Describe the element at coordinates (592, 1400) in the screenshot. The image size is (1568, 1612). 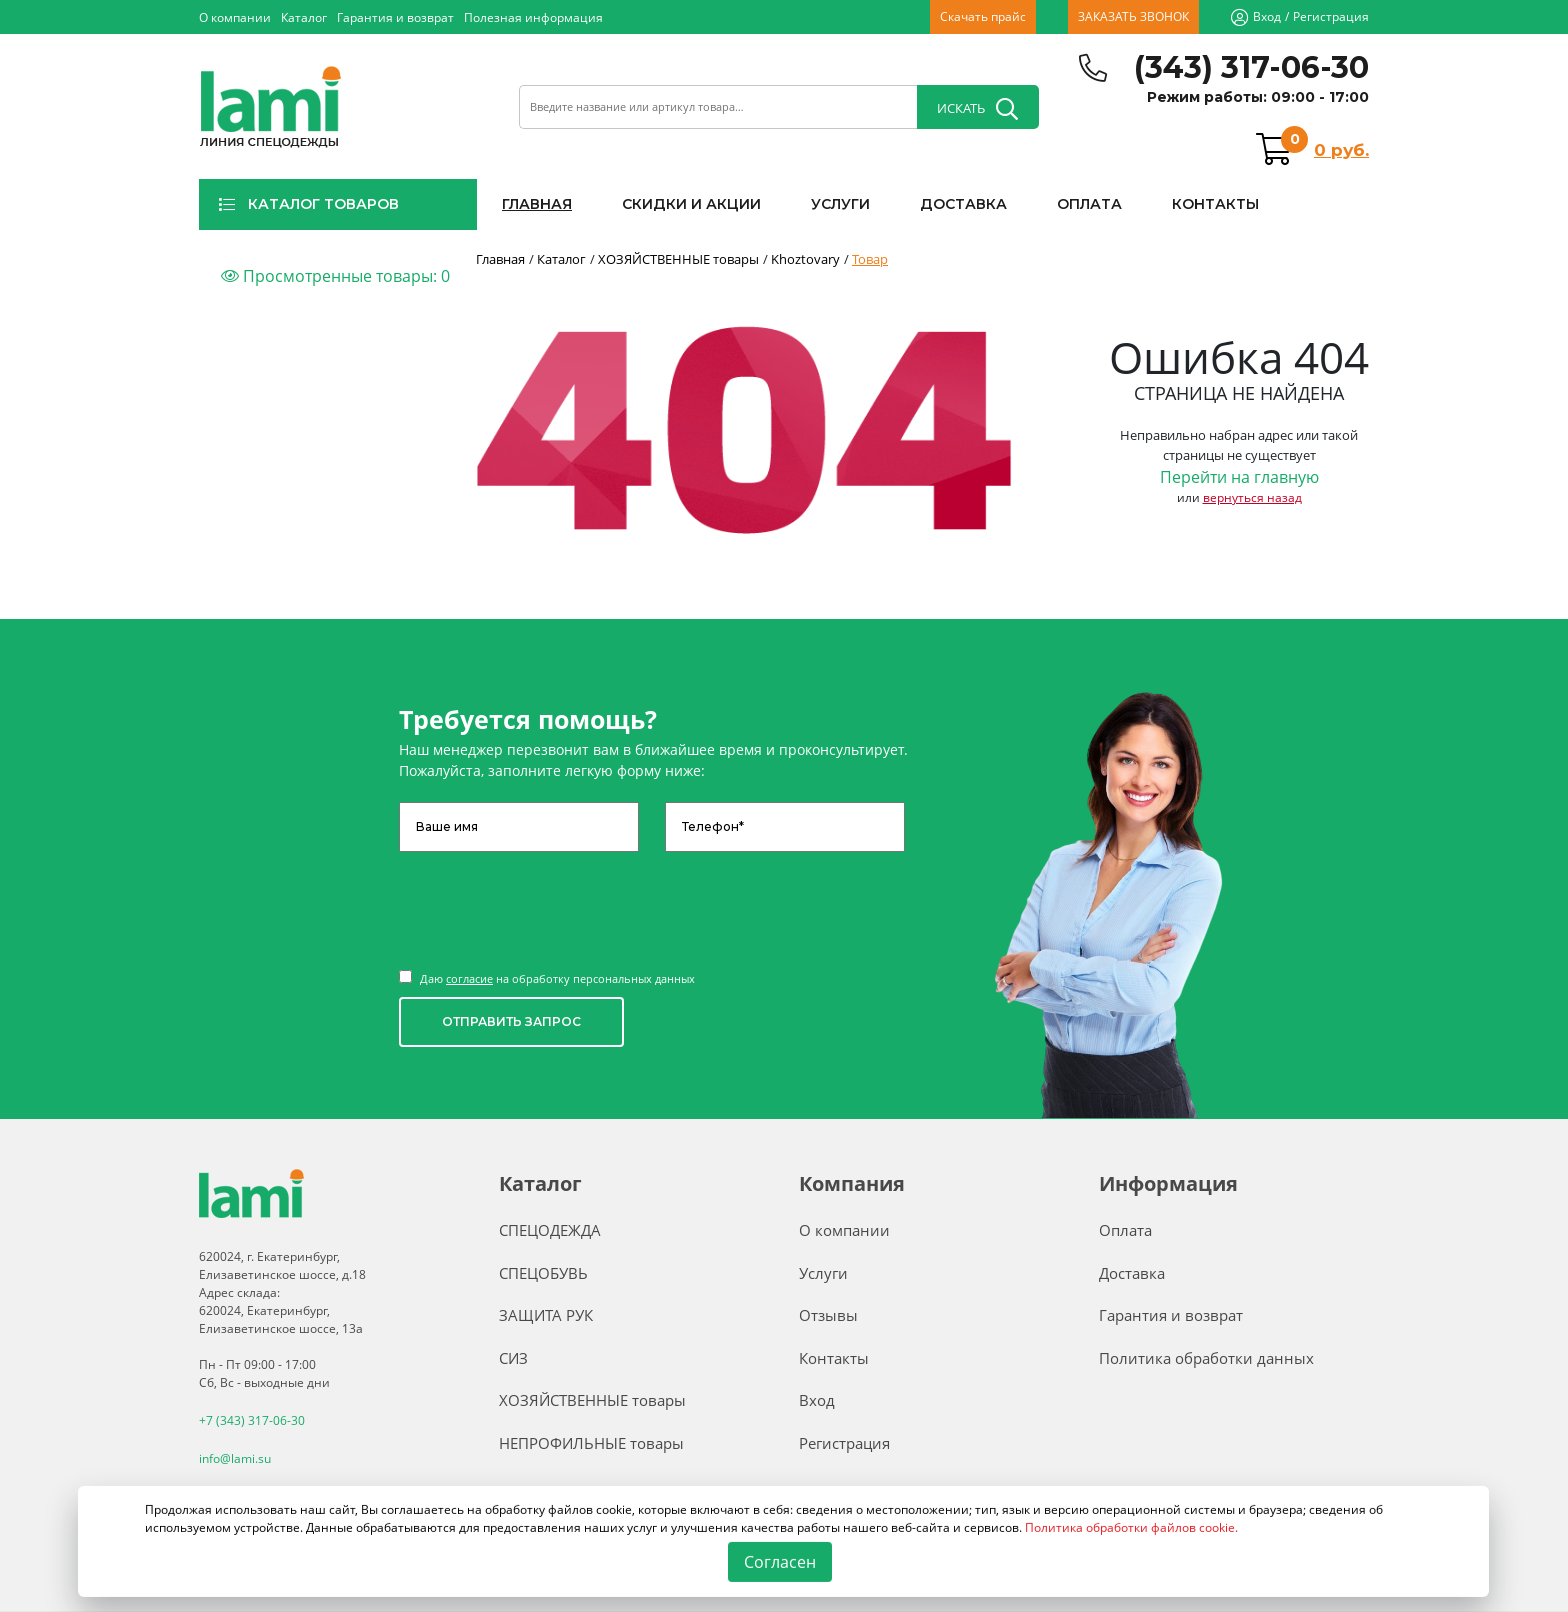
I see `ХОЗЯЙСТВЕННЫЕ товары` at that location.